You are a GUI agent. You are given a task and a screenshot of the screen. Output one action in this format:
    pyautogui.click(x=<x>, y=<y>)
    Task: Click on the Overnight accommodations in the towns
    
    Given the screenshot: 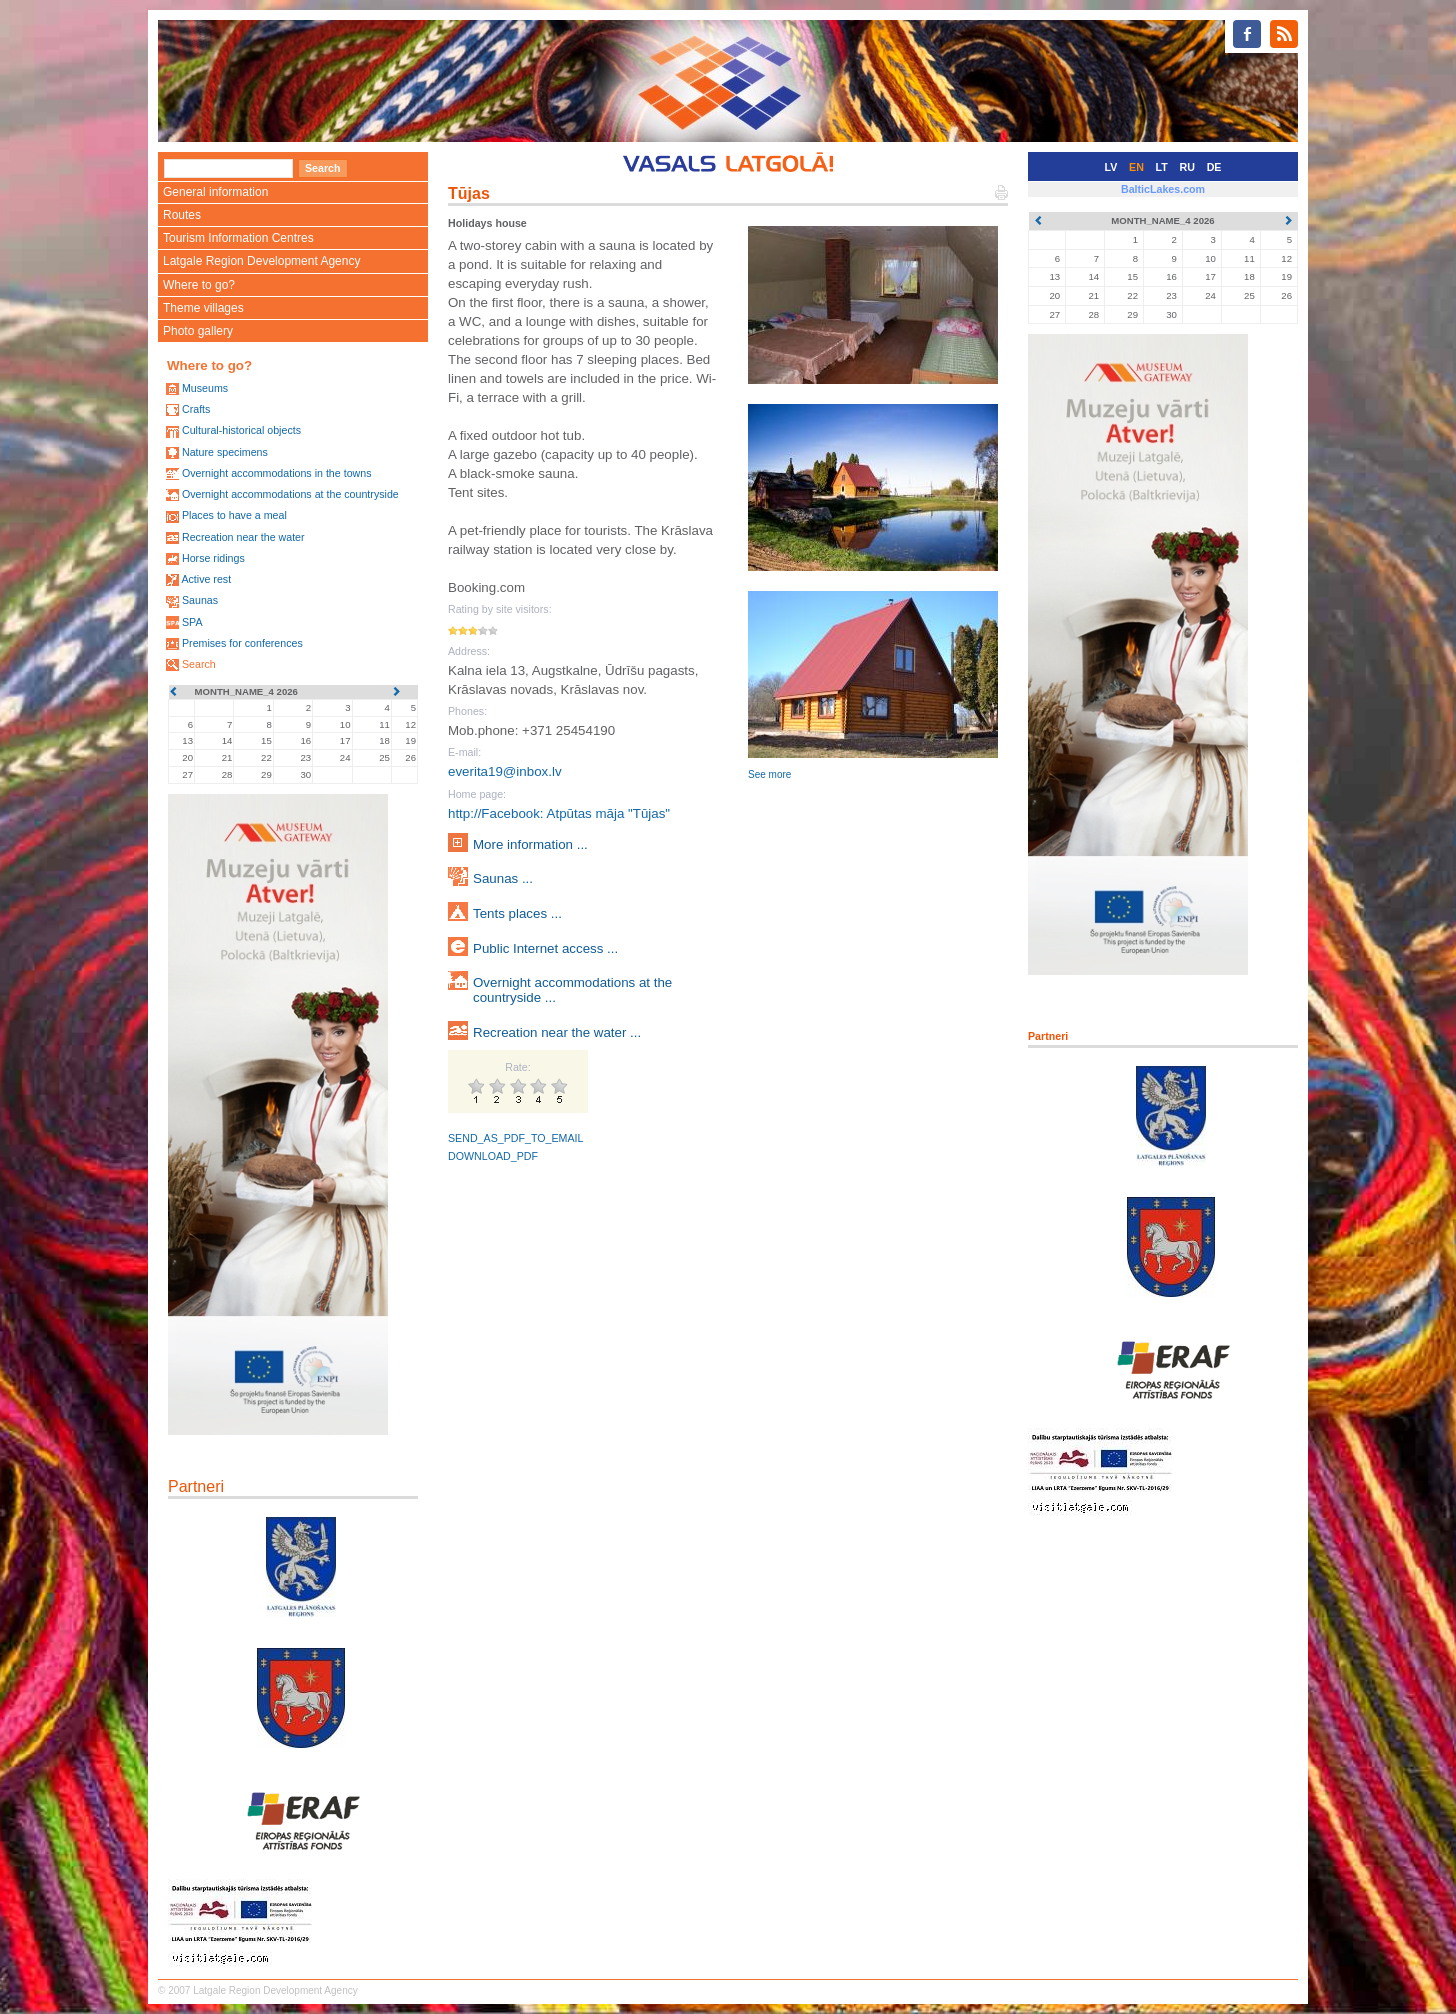 What is the action you would take?
    pyautogui.click(x=277, y=473)
    